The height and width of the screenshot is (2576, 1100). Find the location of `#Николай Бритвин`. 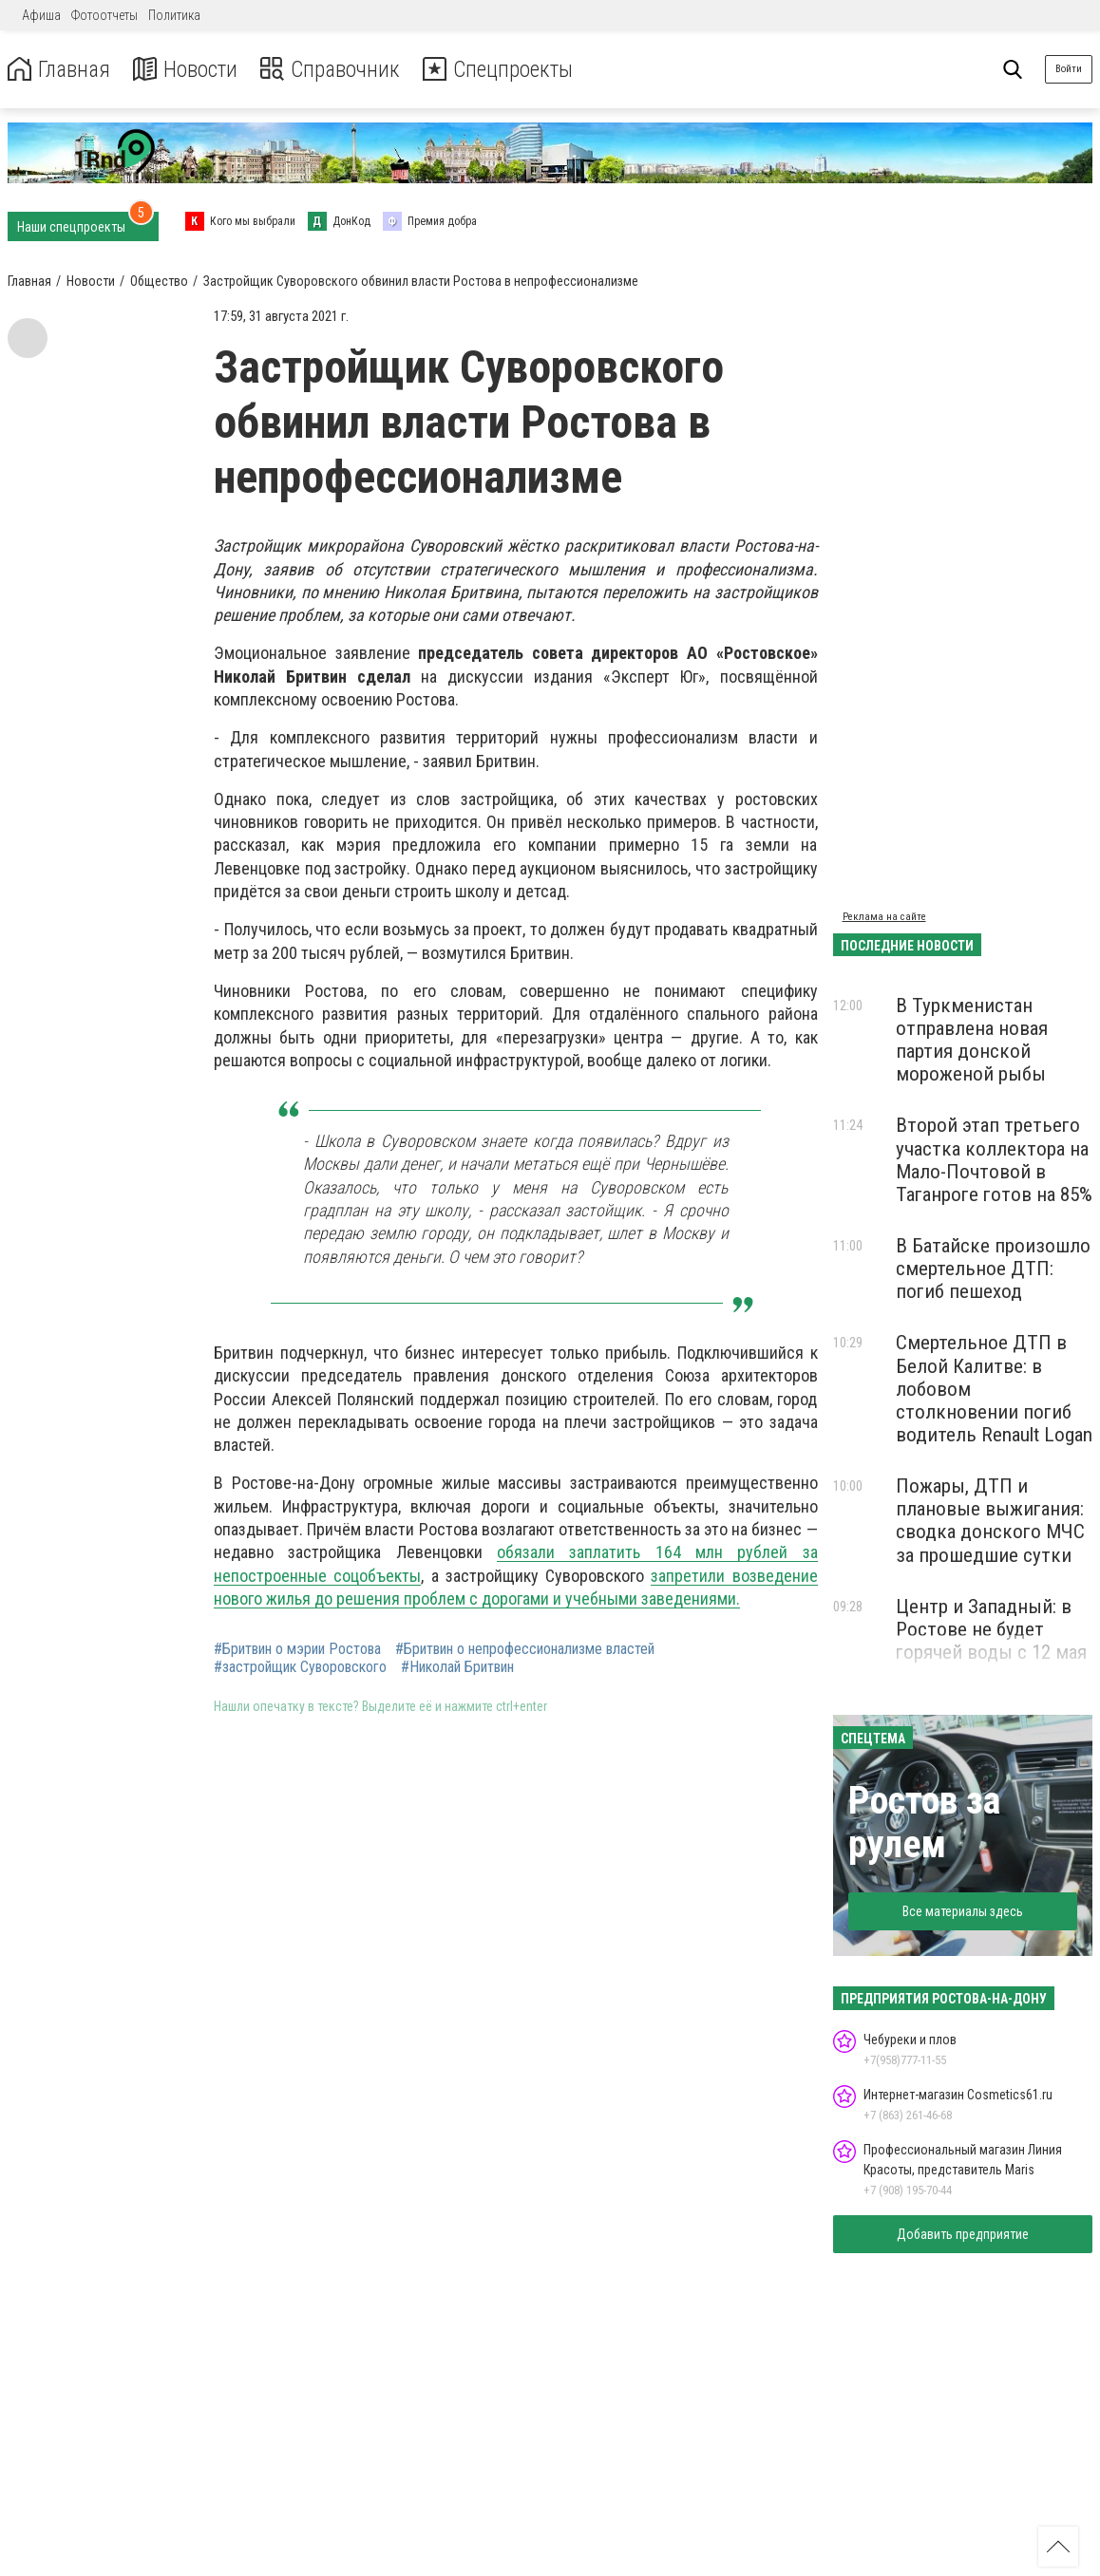

#Николай Бритвин is located at coordinates (457, 1667).